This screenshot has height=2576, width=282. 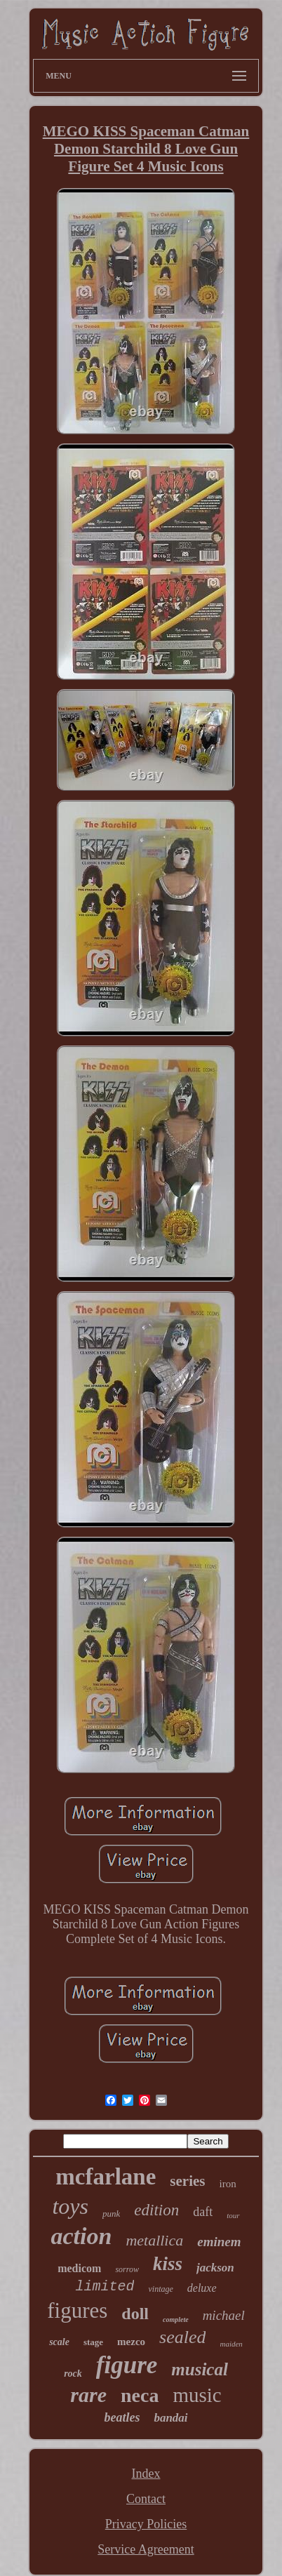 I want to click on medicom, so click(x=79, y=2268).